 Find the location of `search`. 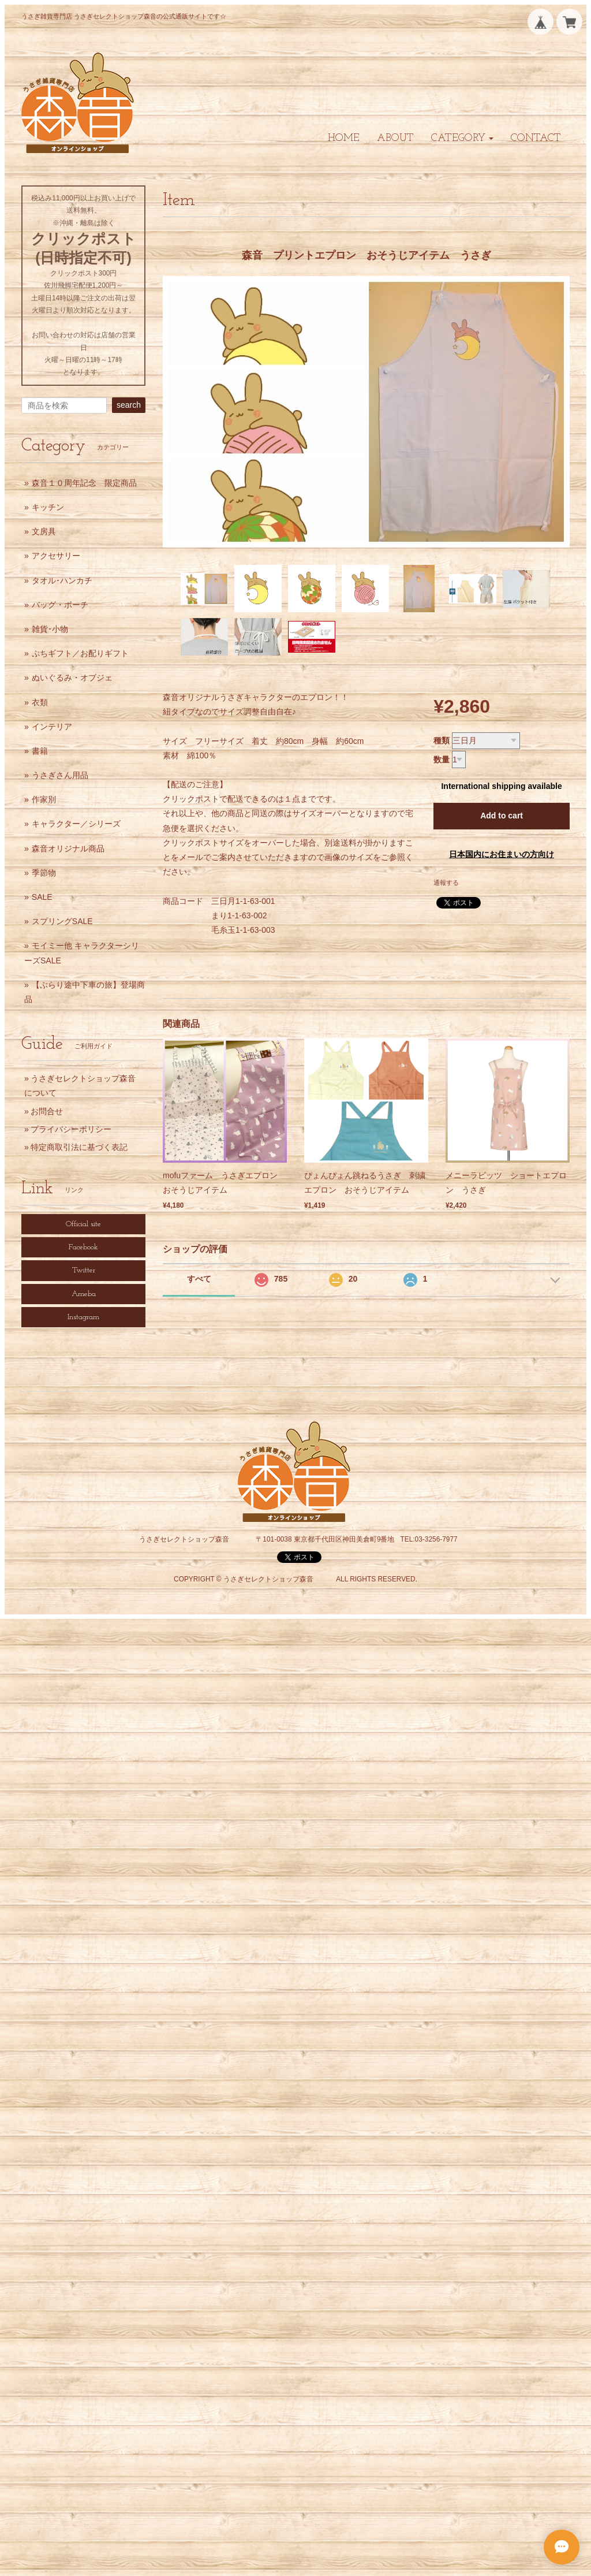

search is located at coordinates (129, 405).